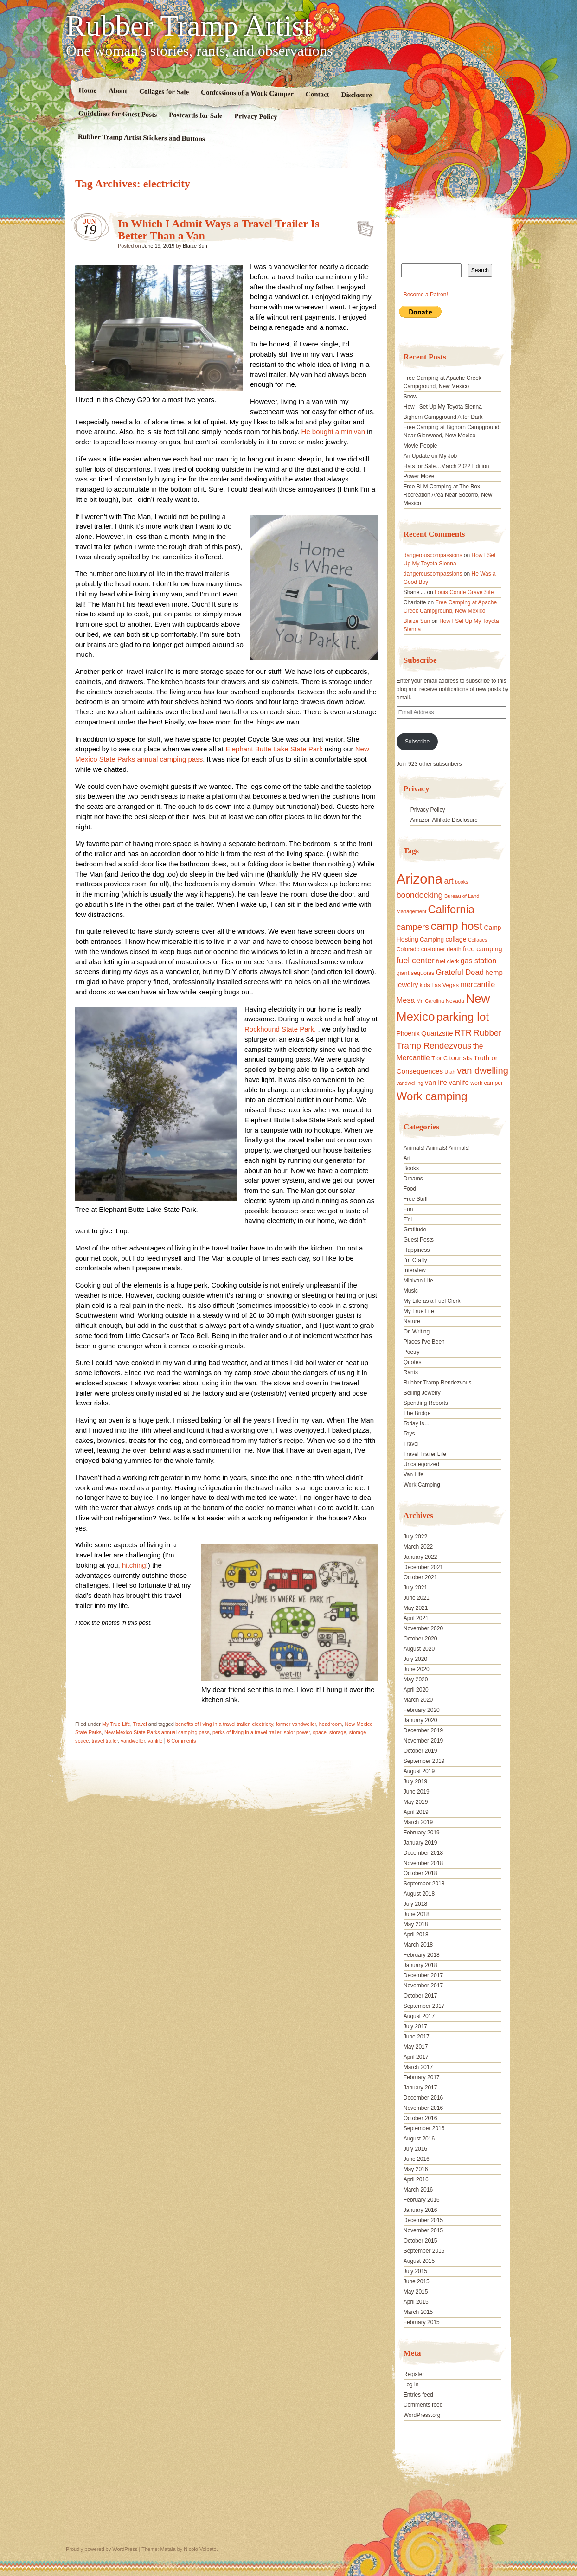  What do you see at coordinates (413, 1362) in the screenshot?
I see `Quotes` at bounding box center [413, 1362].